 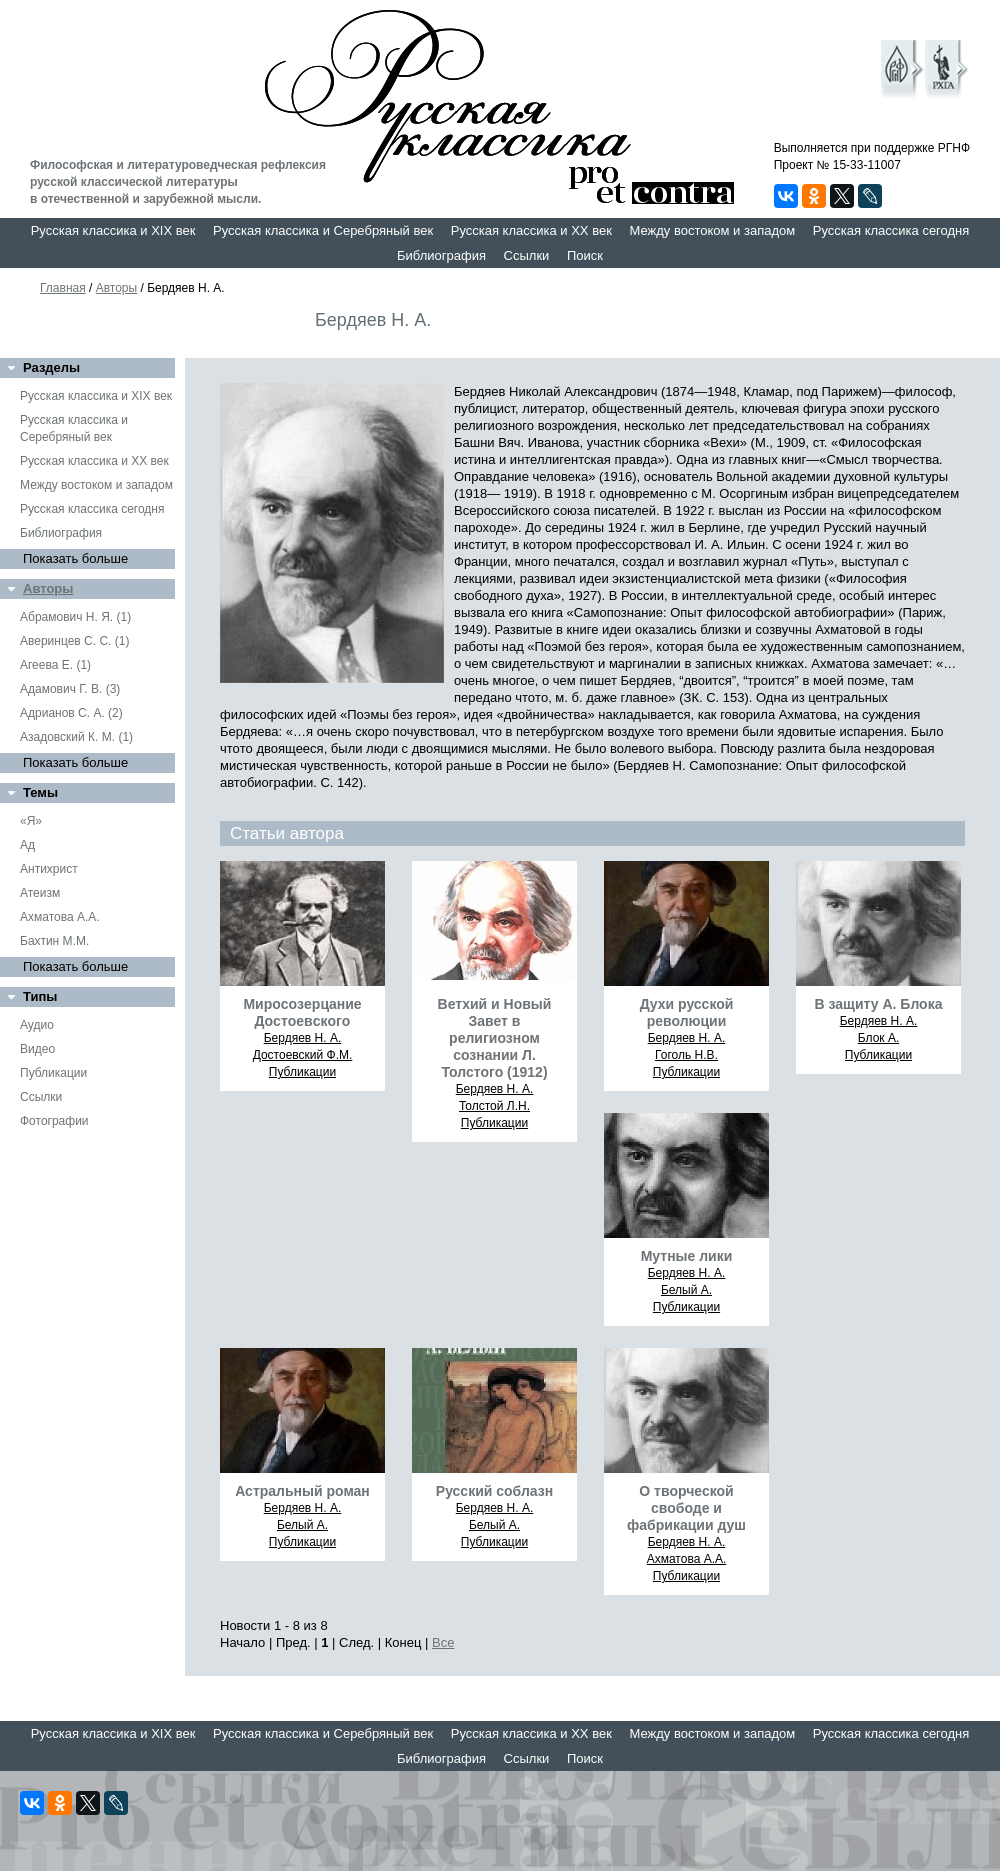 I want to click on Библиография, so click(x=441, y=255).